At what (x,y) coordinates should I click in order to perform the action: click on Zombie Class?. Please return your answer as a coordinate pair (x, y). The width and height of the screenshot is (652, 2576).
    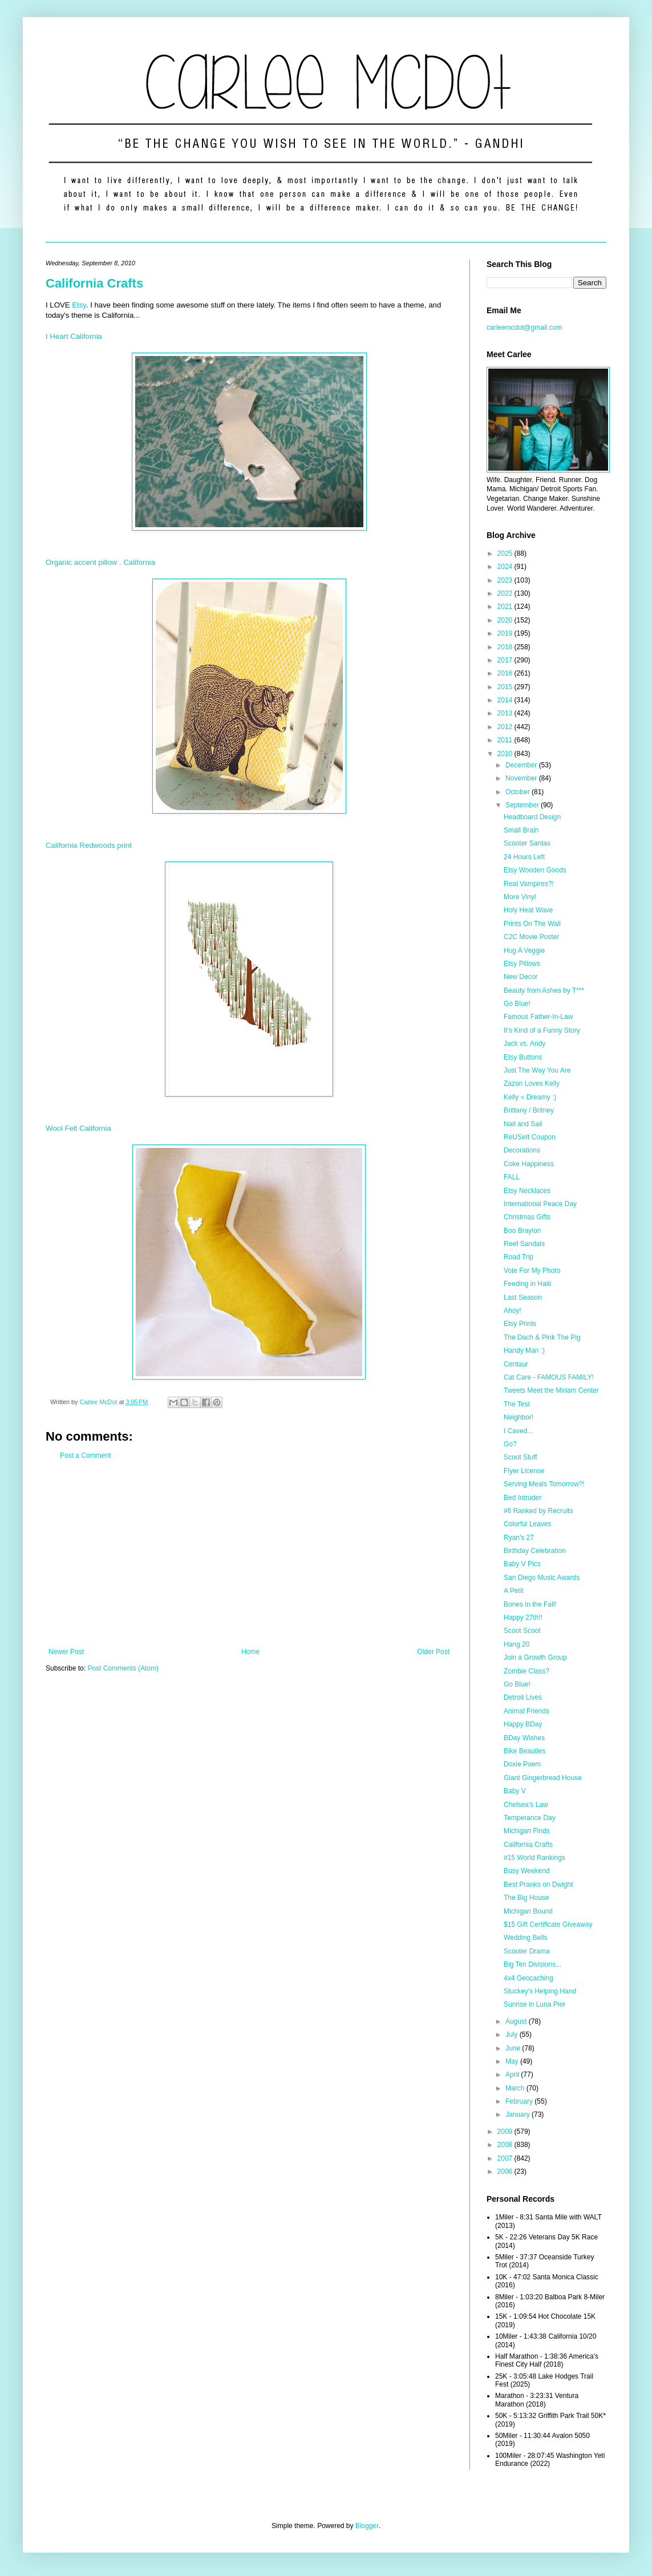
    Looking at the image, I should click on (526, 1671).